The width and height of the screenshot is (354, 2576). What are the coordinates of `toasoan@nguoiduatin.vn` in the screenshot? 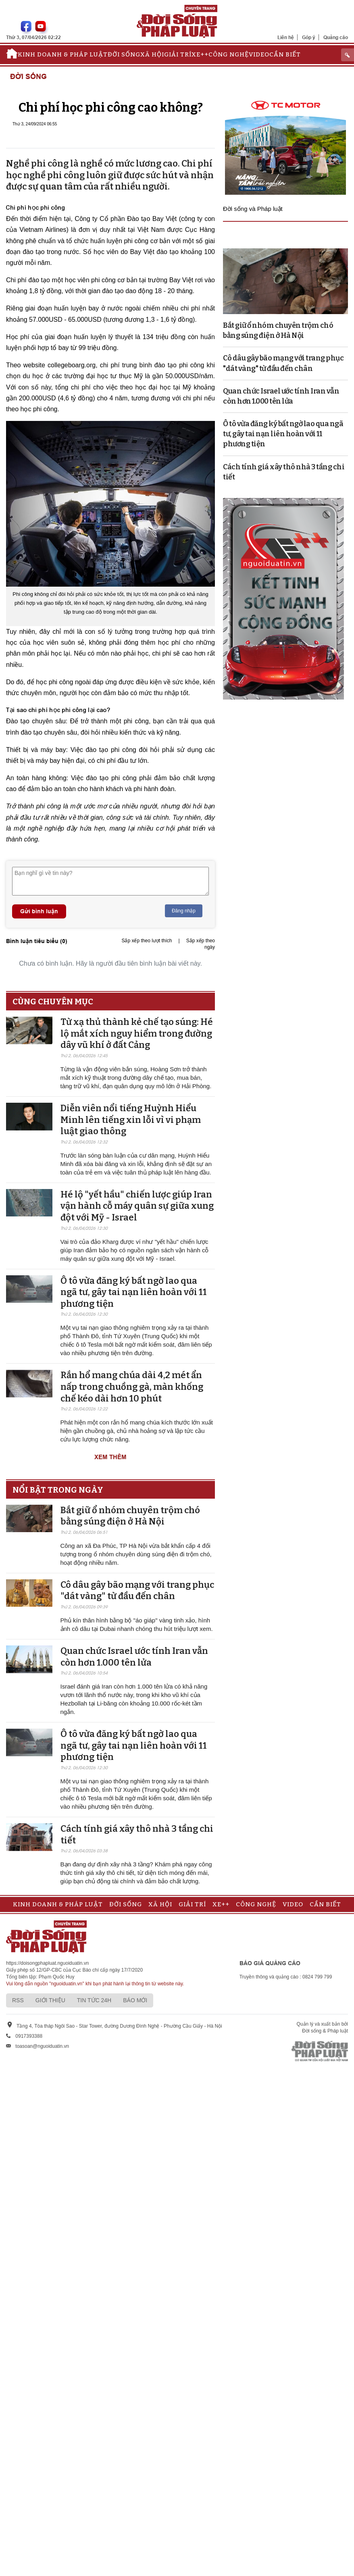 It's located at (42, 2046).